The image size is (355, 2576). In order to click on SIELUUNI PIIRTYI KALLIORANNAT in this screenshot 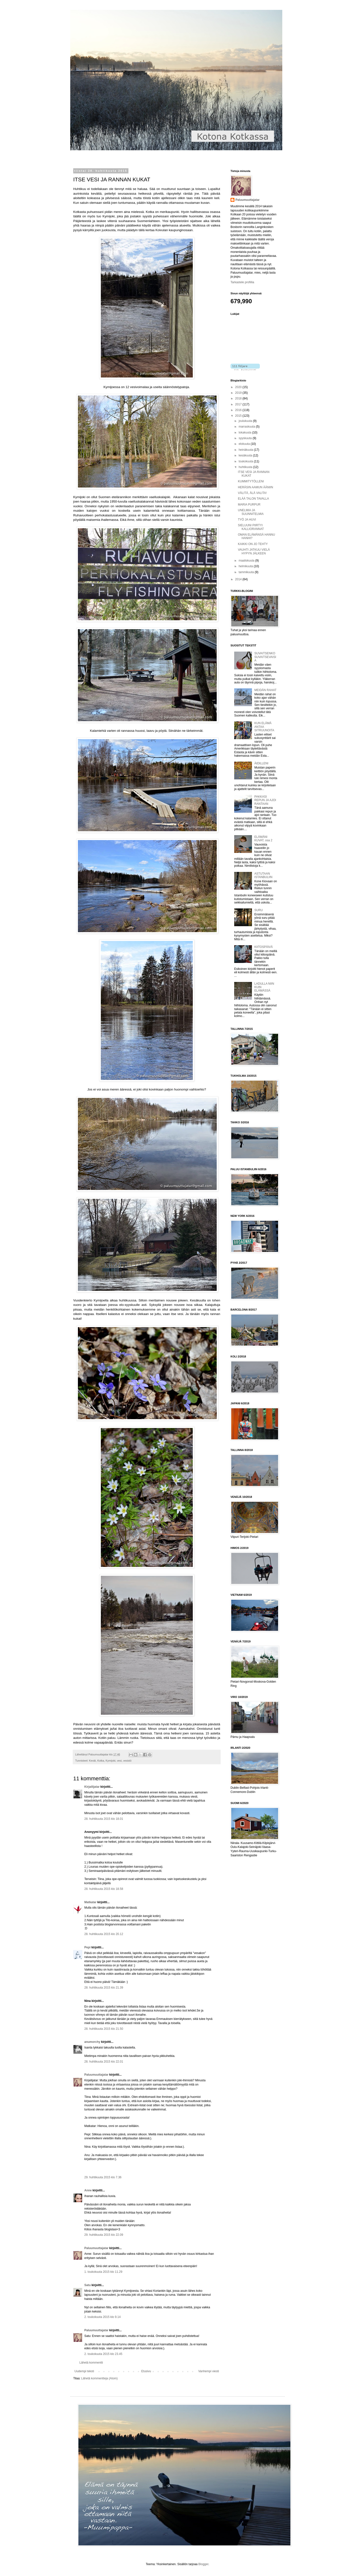, I will do `click(251, 527)`.